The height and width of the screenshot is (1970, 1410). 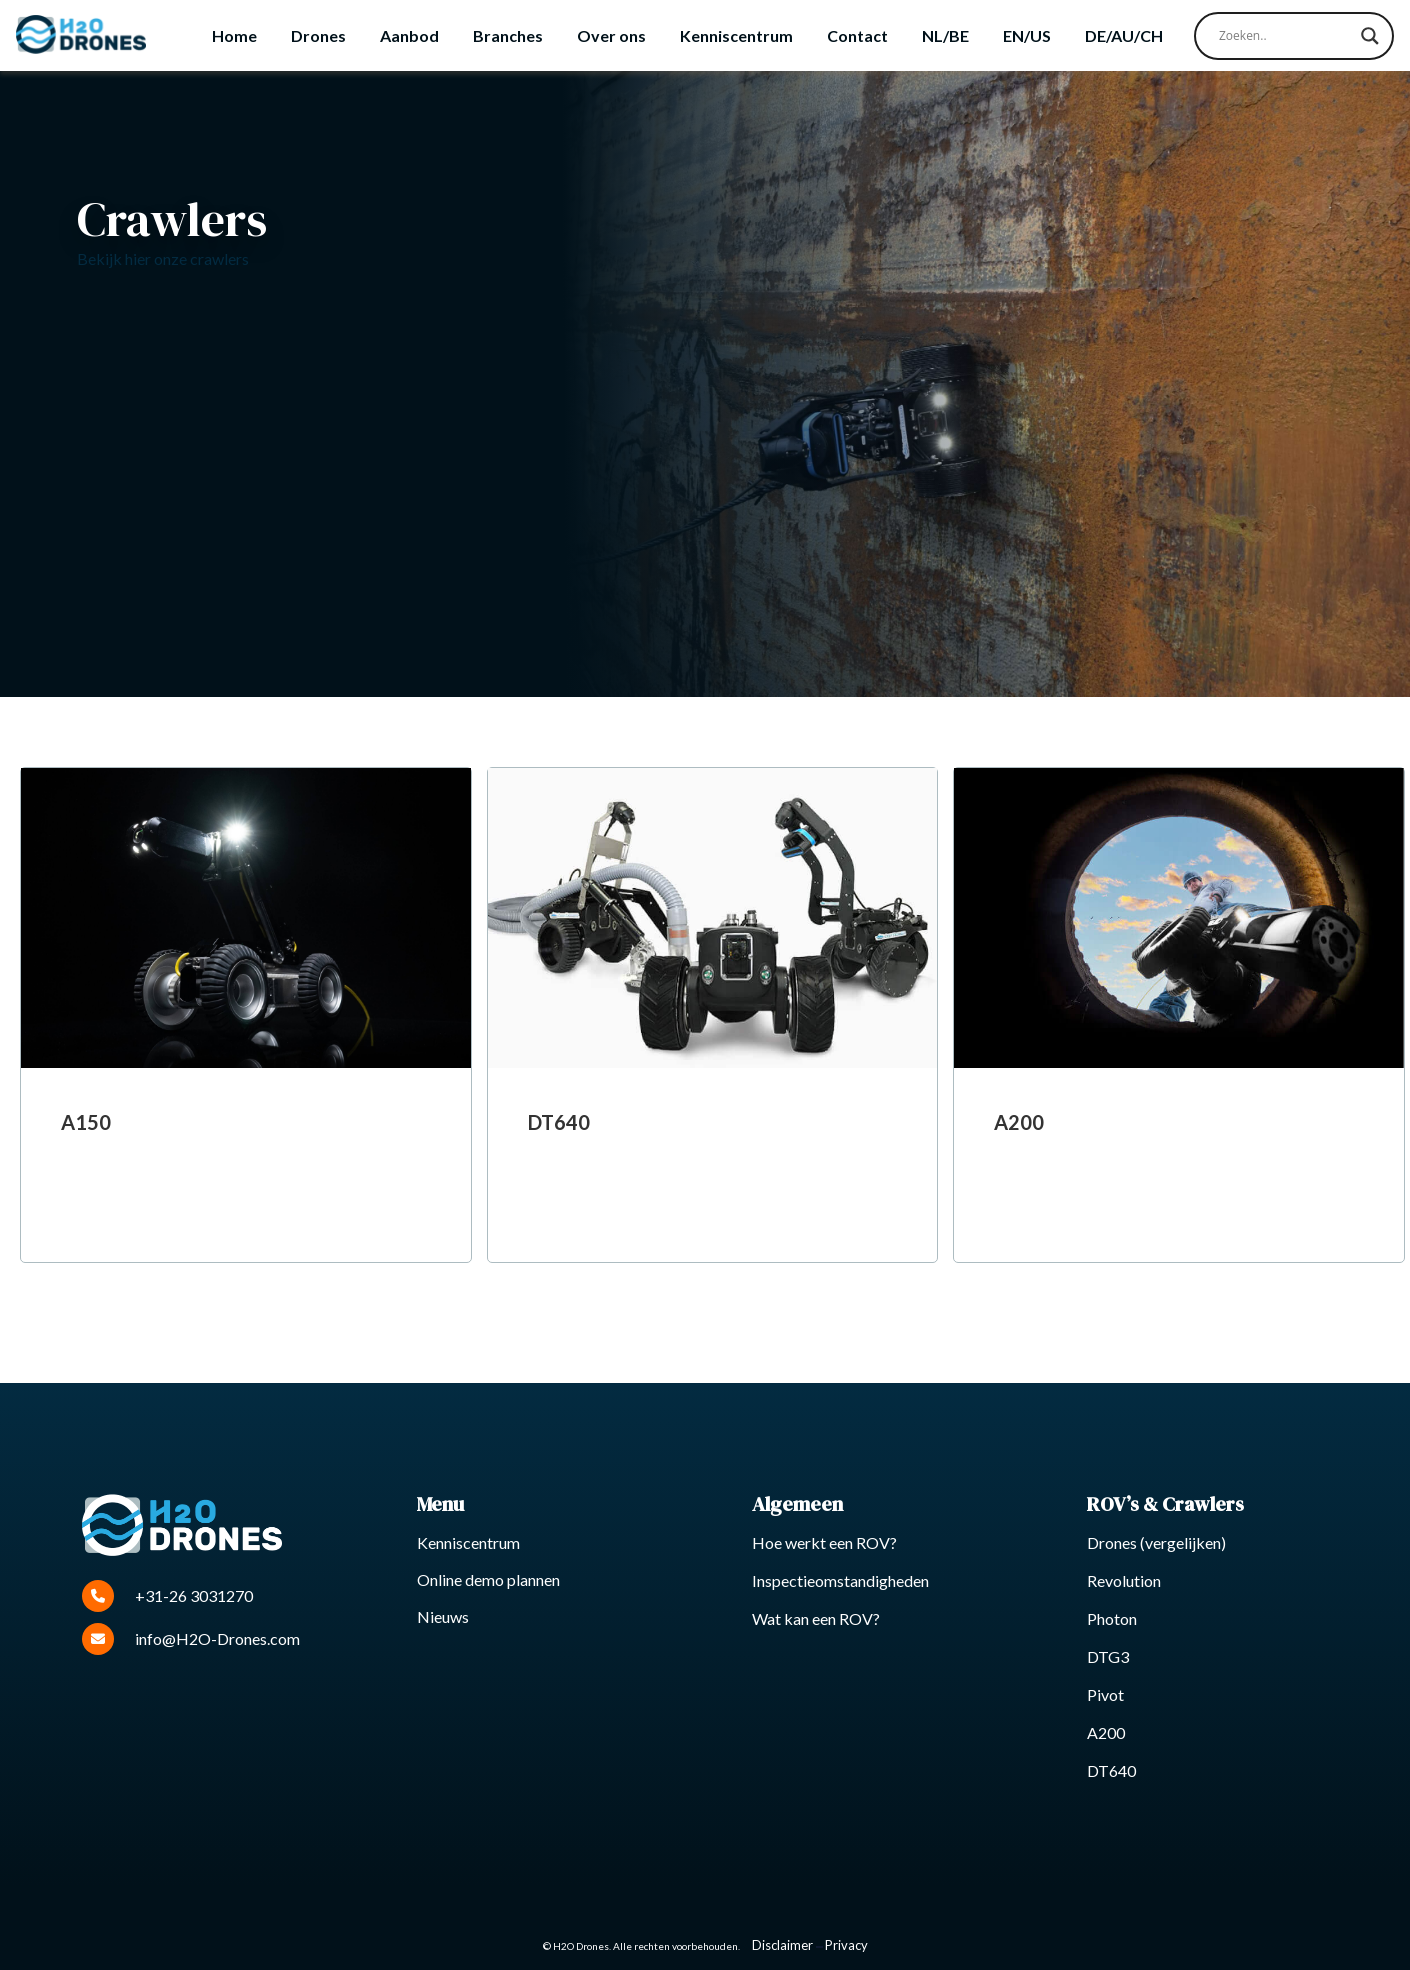 What do you see at coordinates (1108, 1656) in the screenshot?
I see `DTG3` at bounding box center [1108, 1656].